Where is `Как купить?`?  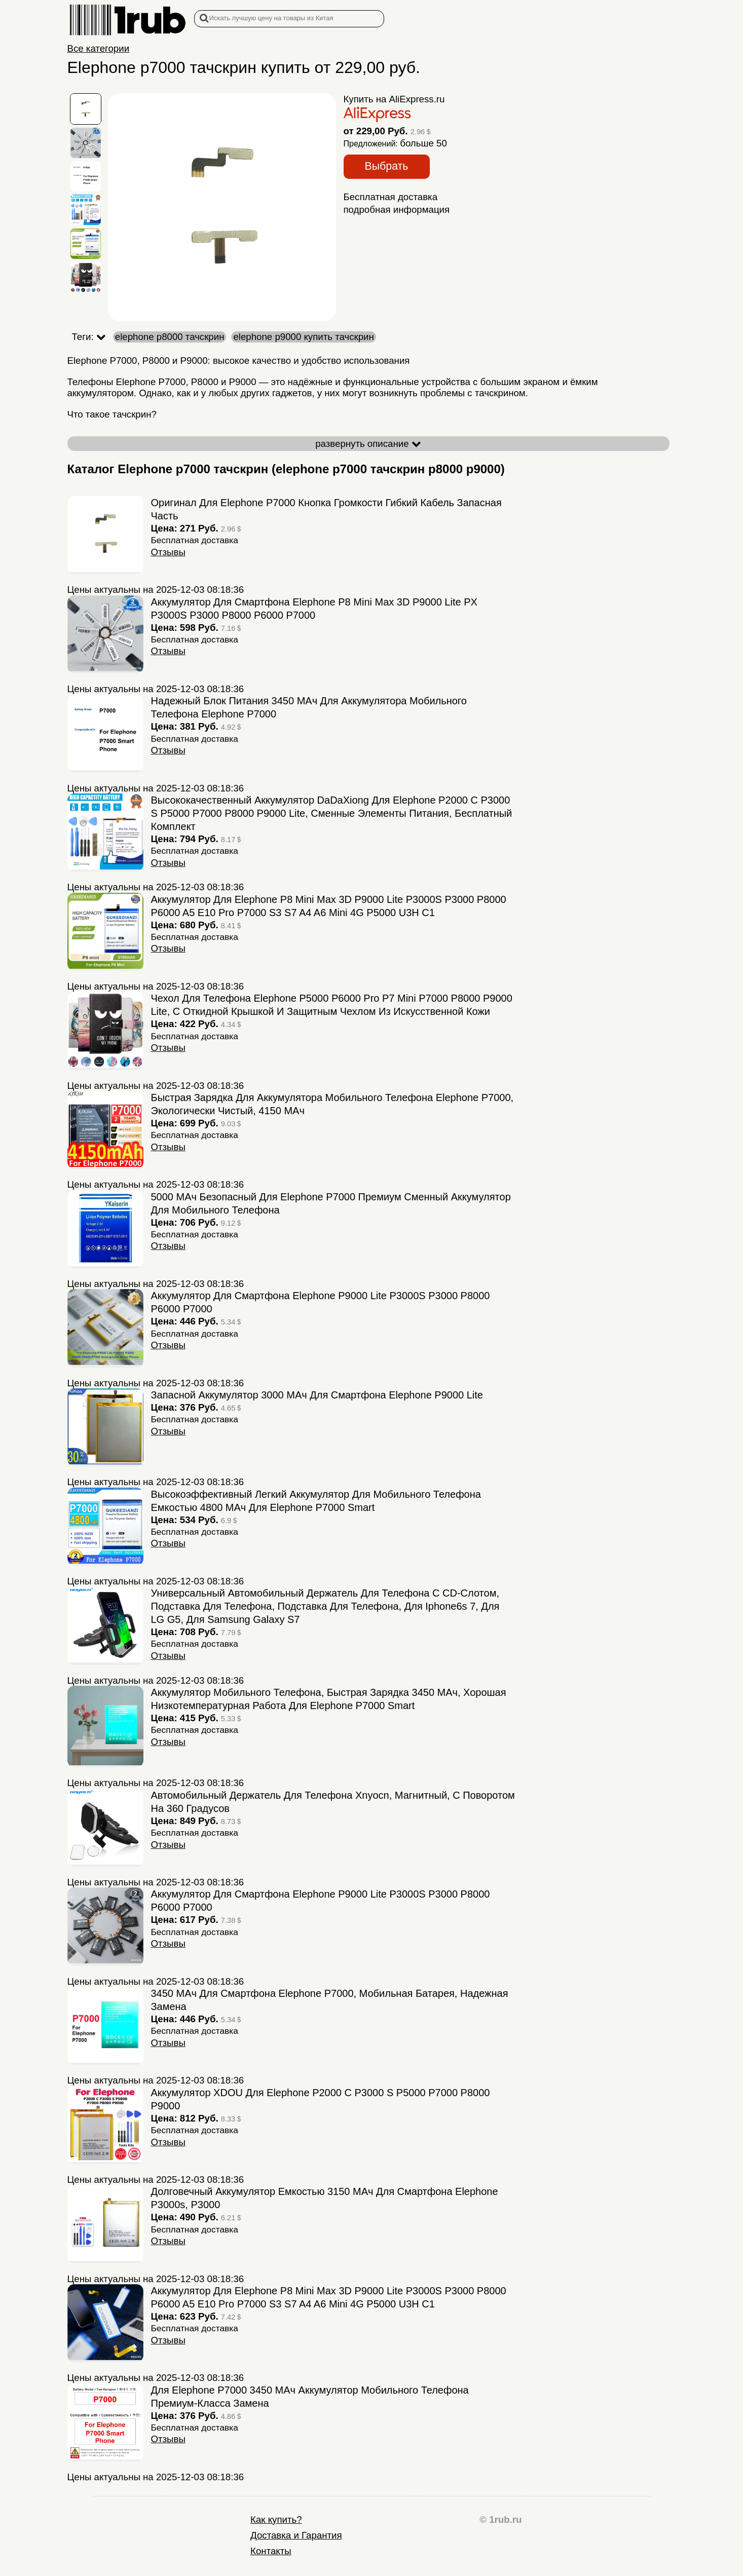 Как купить? is located at coordinates (276, 2519).